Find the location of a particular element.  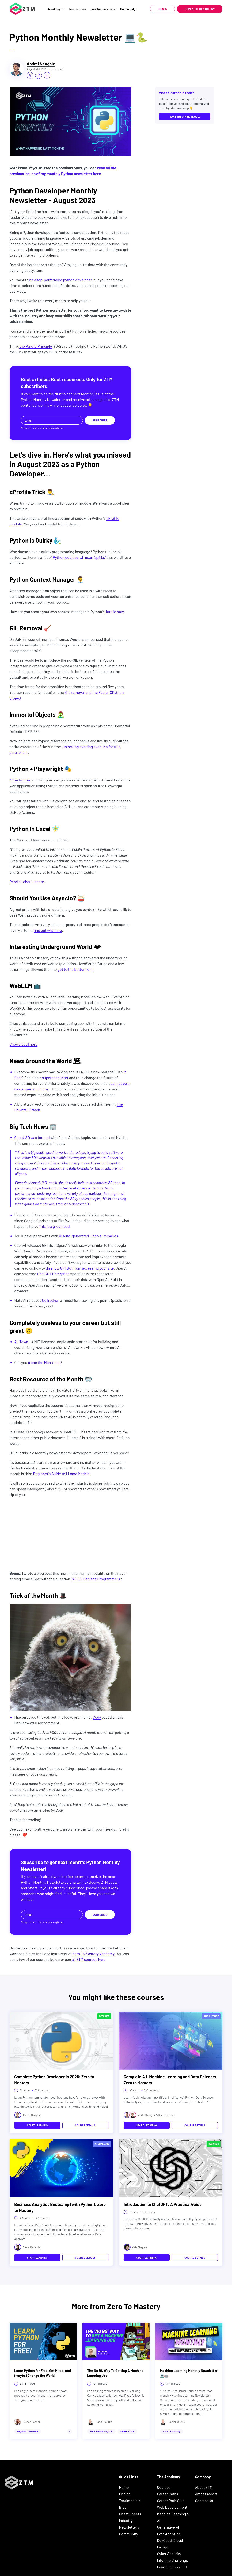

Courses is located at coordinates (164, 2487).